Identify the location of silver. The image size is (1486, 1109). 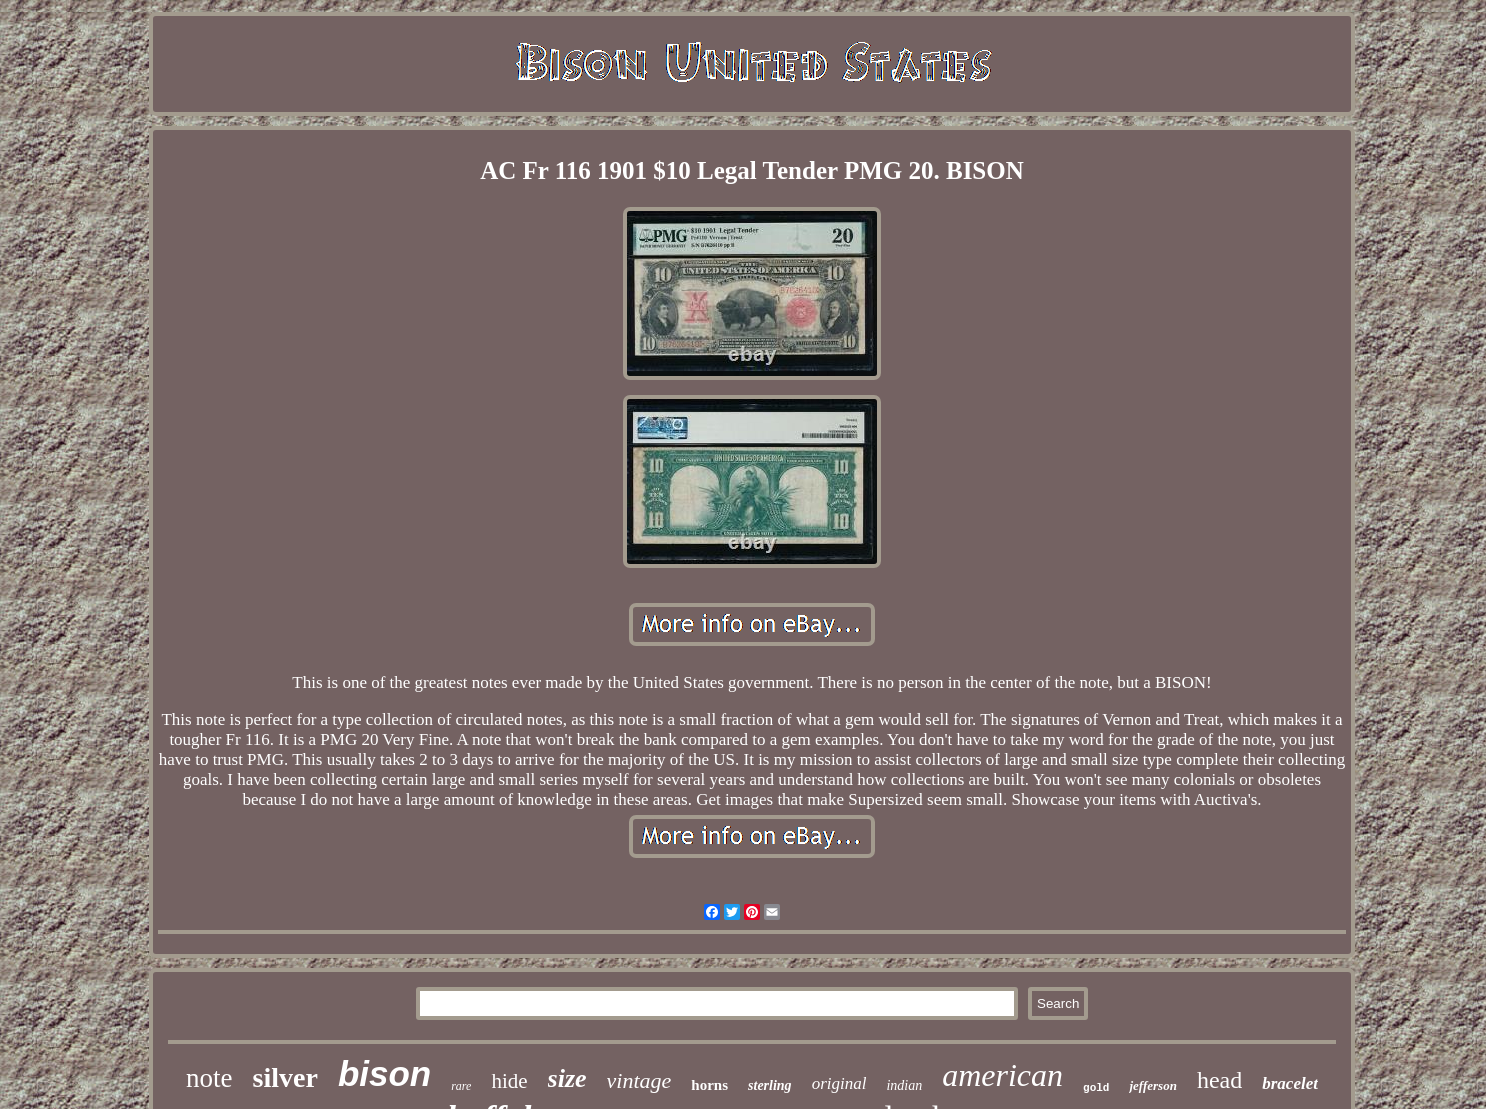
(285, 1077).